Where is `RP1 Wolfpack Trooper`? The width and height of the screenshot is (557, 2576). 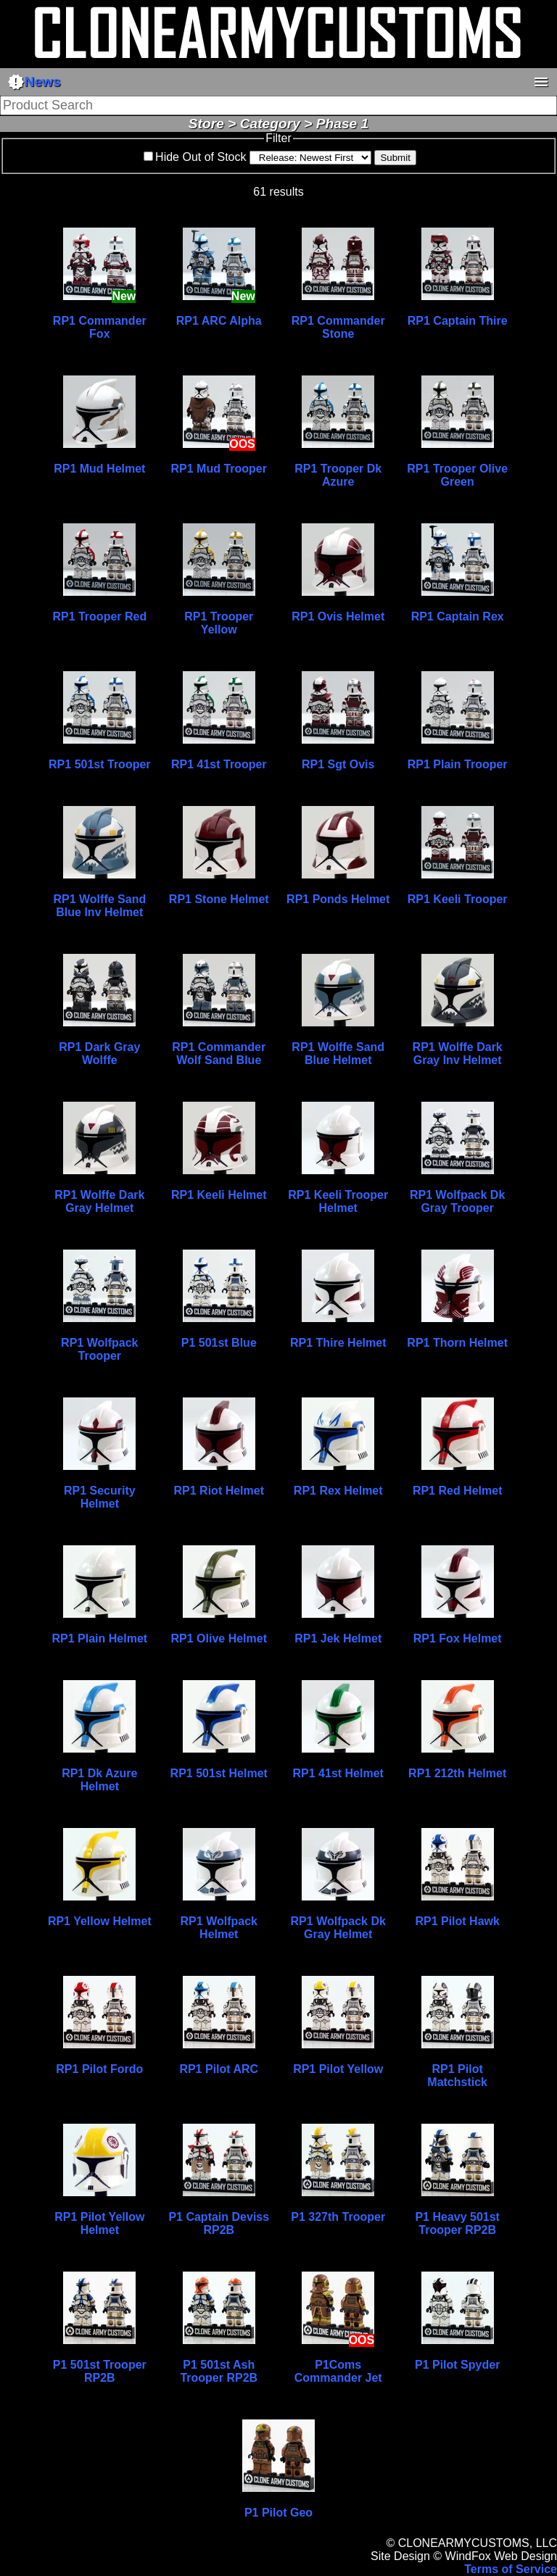
RP1 Wolfpack Trooper is located at coordinates (99, 1349).